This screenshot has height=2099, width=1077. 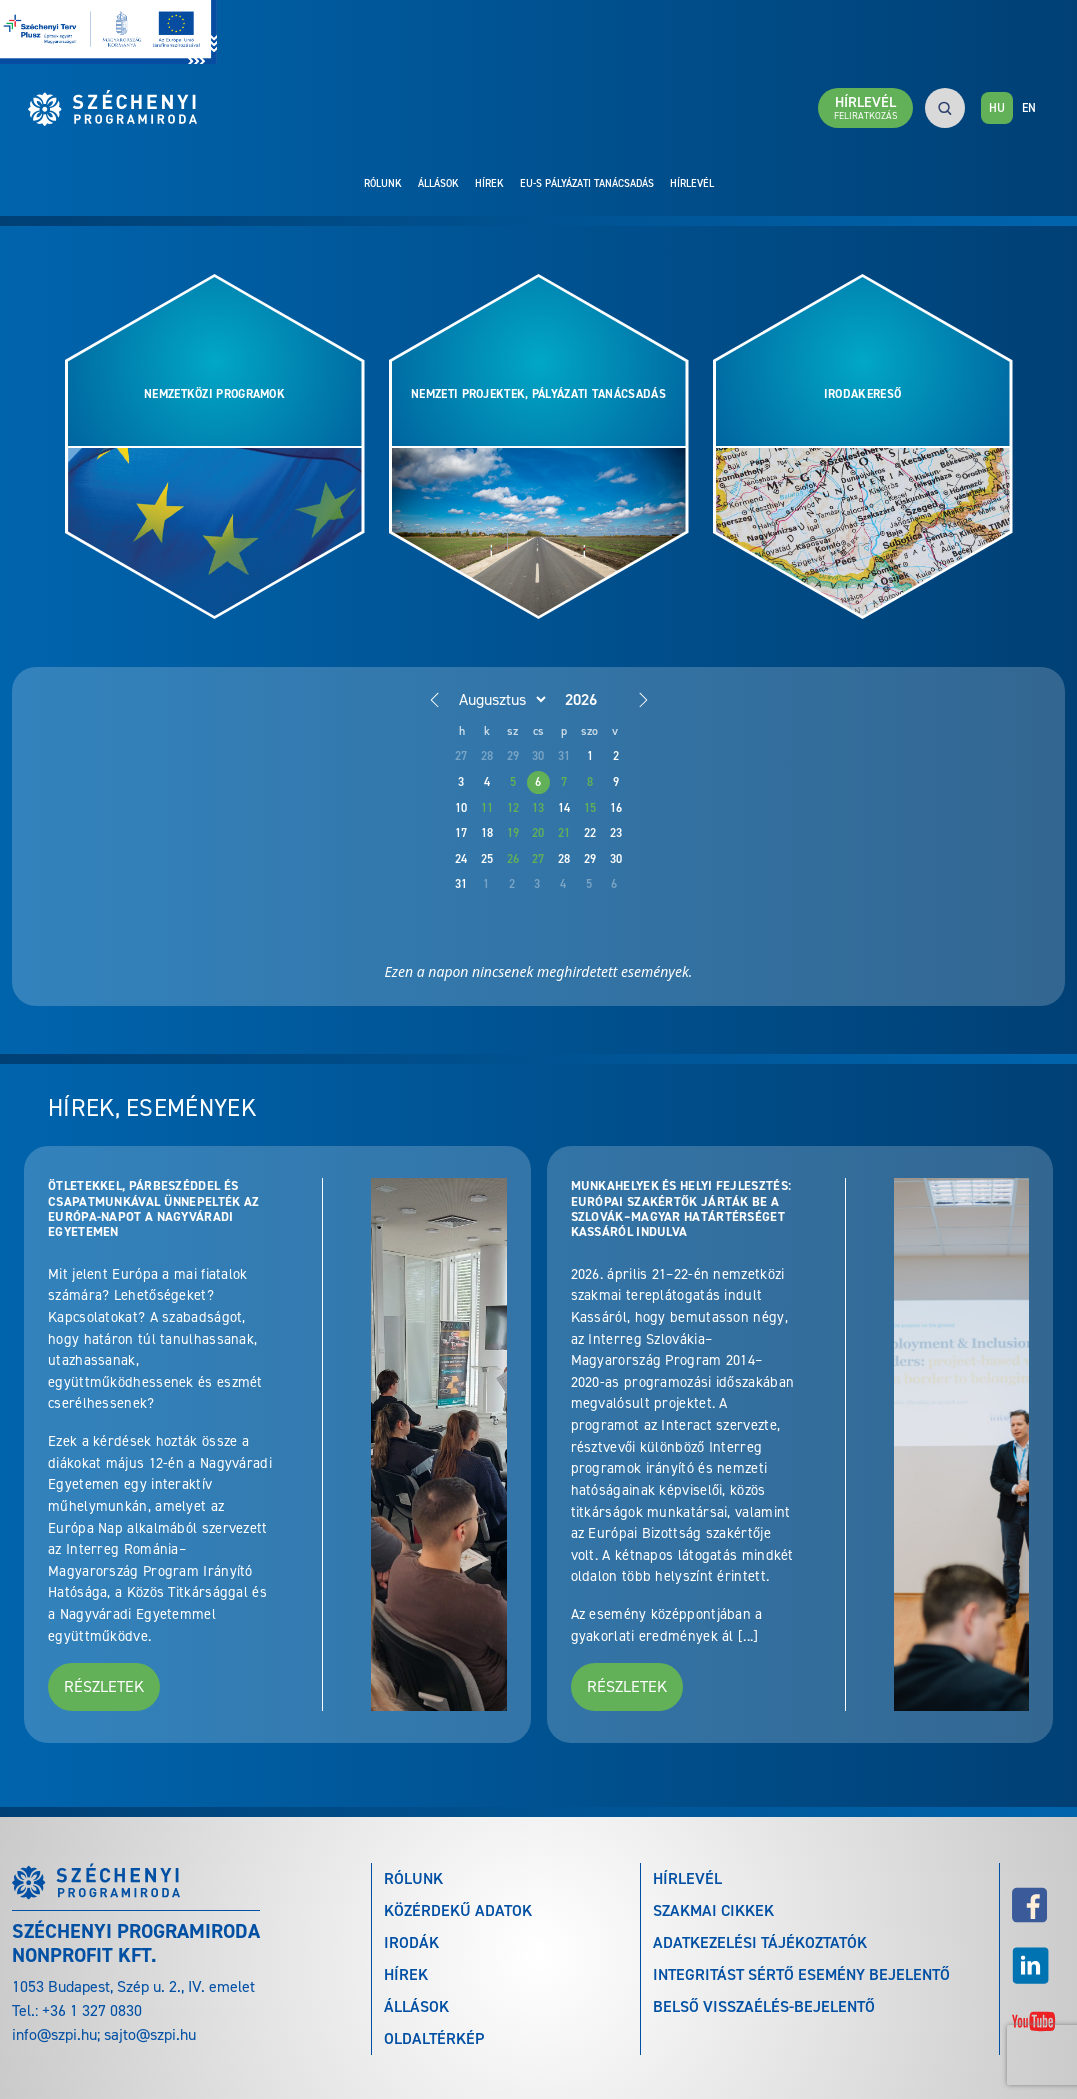 I want to click on info@szpi.hu, so click(x=54, y=2034).